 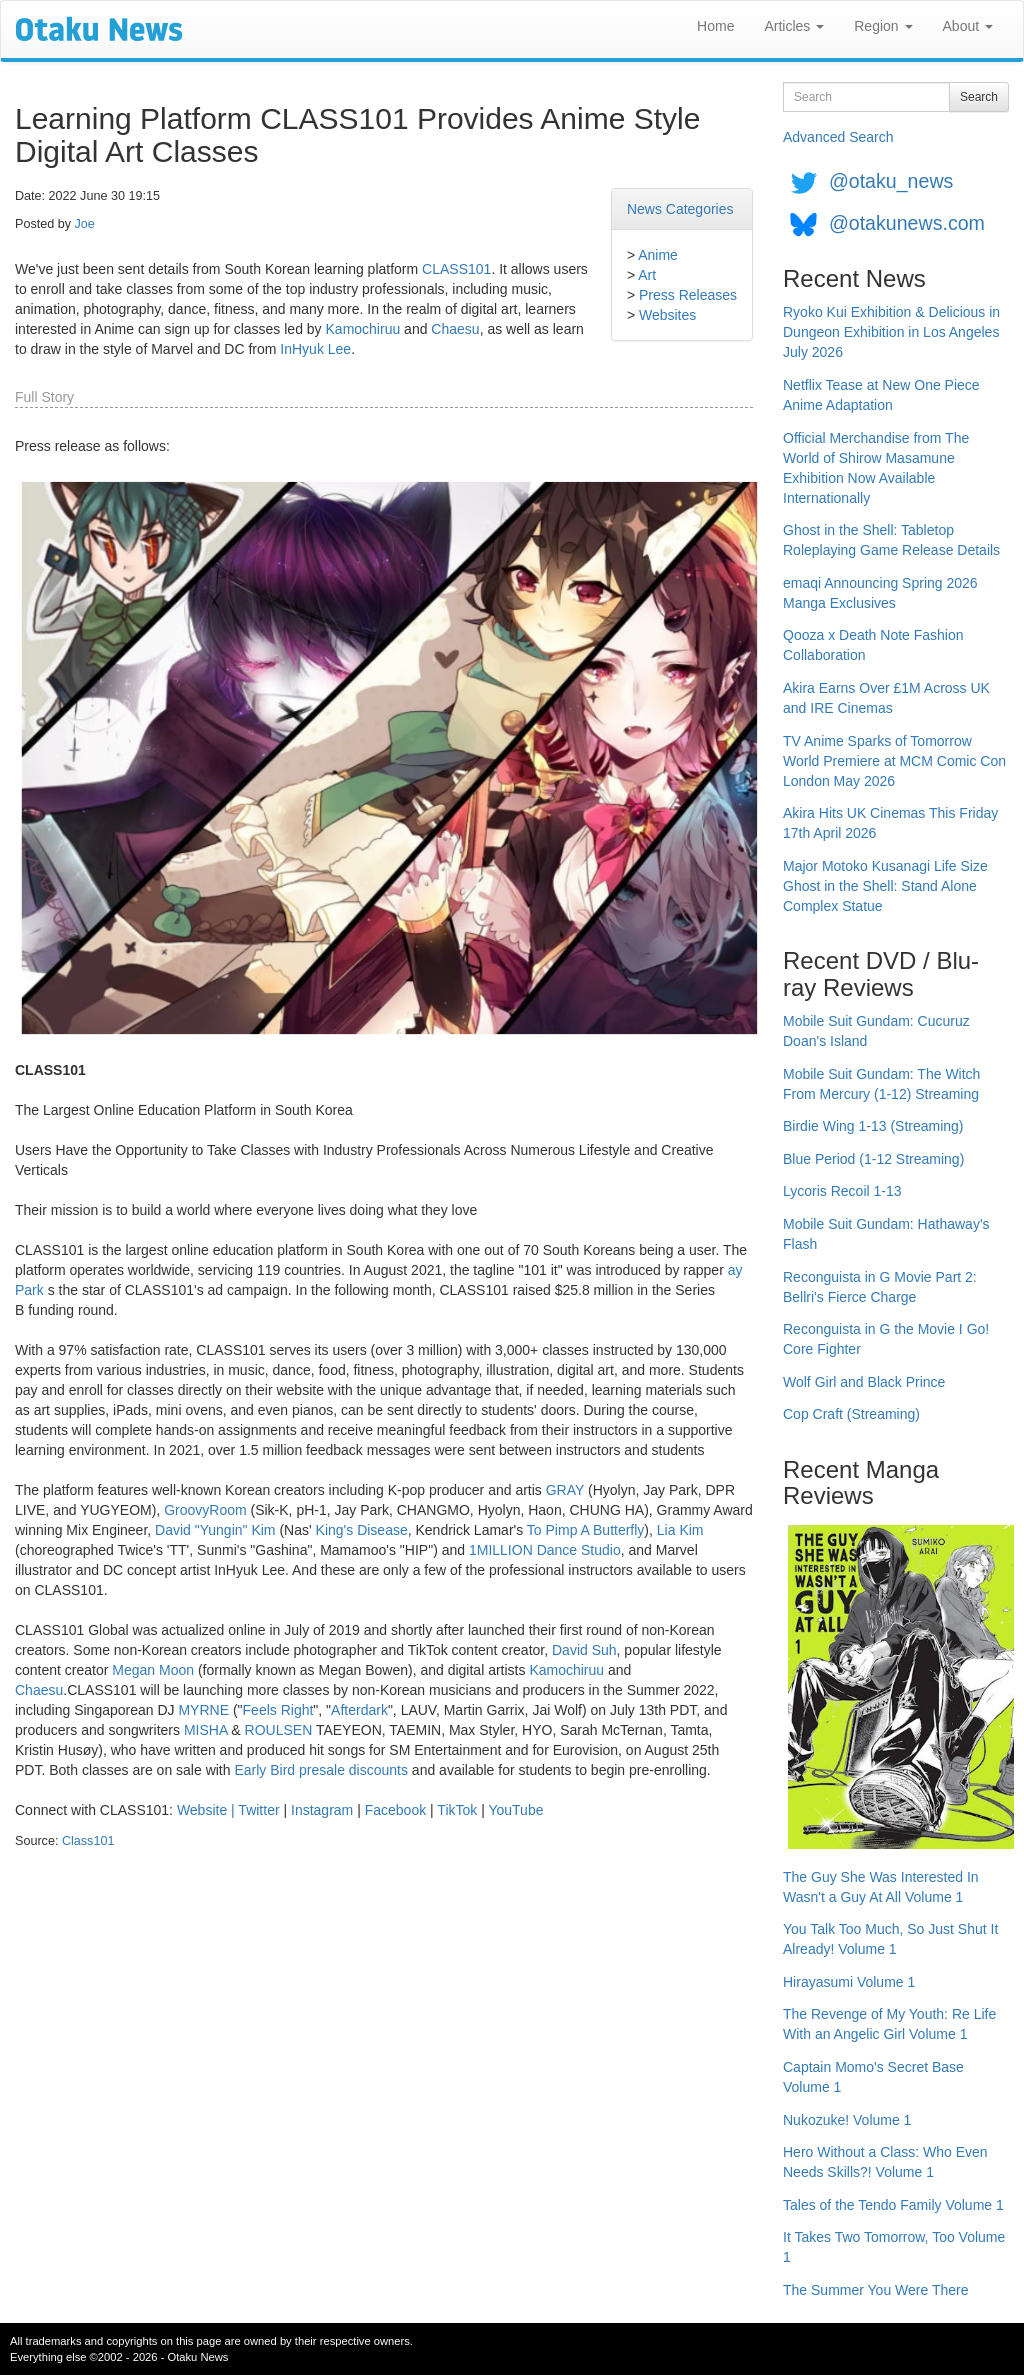 I want to click on @otaku_news, so click(x=891, y=181).